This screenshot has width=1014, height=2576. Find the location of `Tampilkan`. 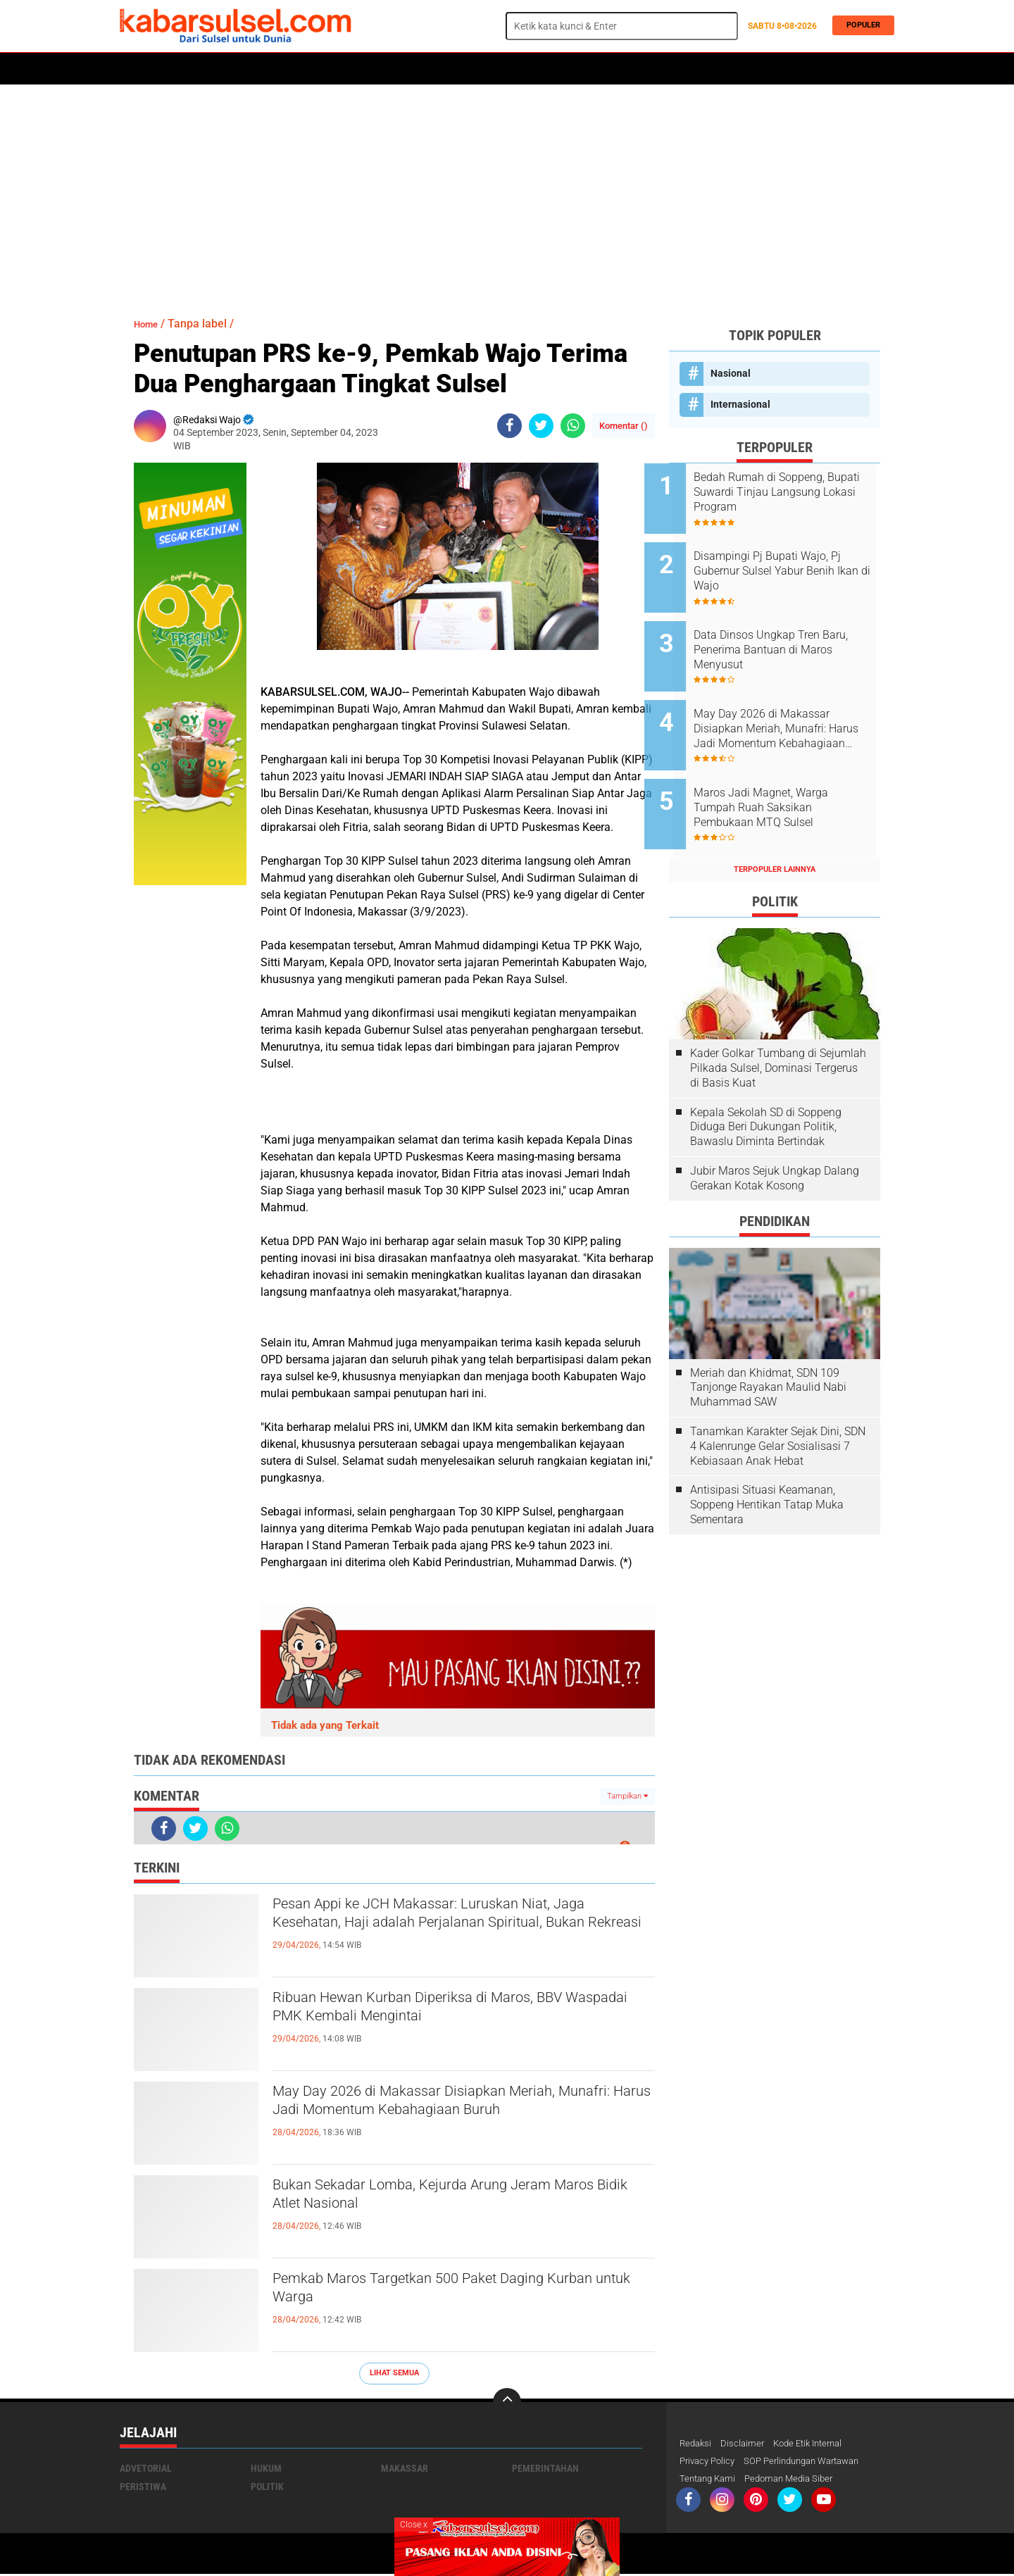

Tampilkan is located at coordinates (627, 1796).